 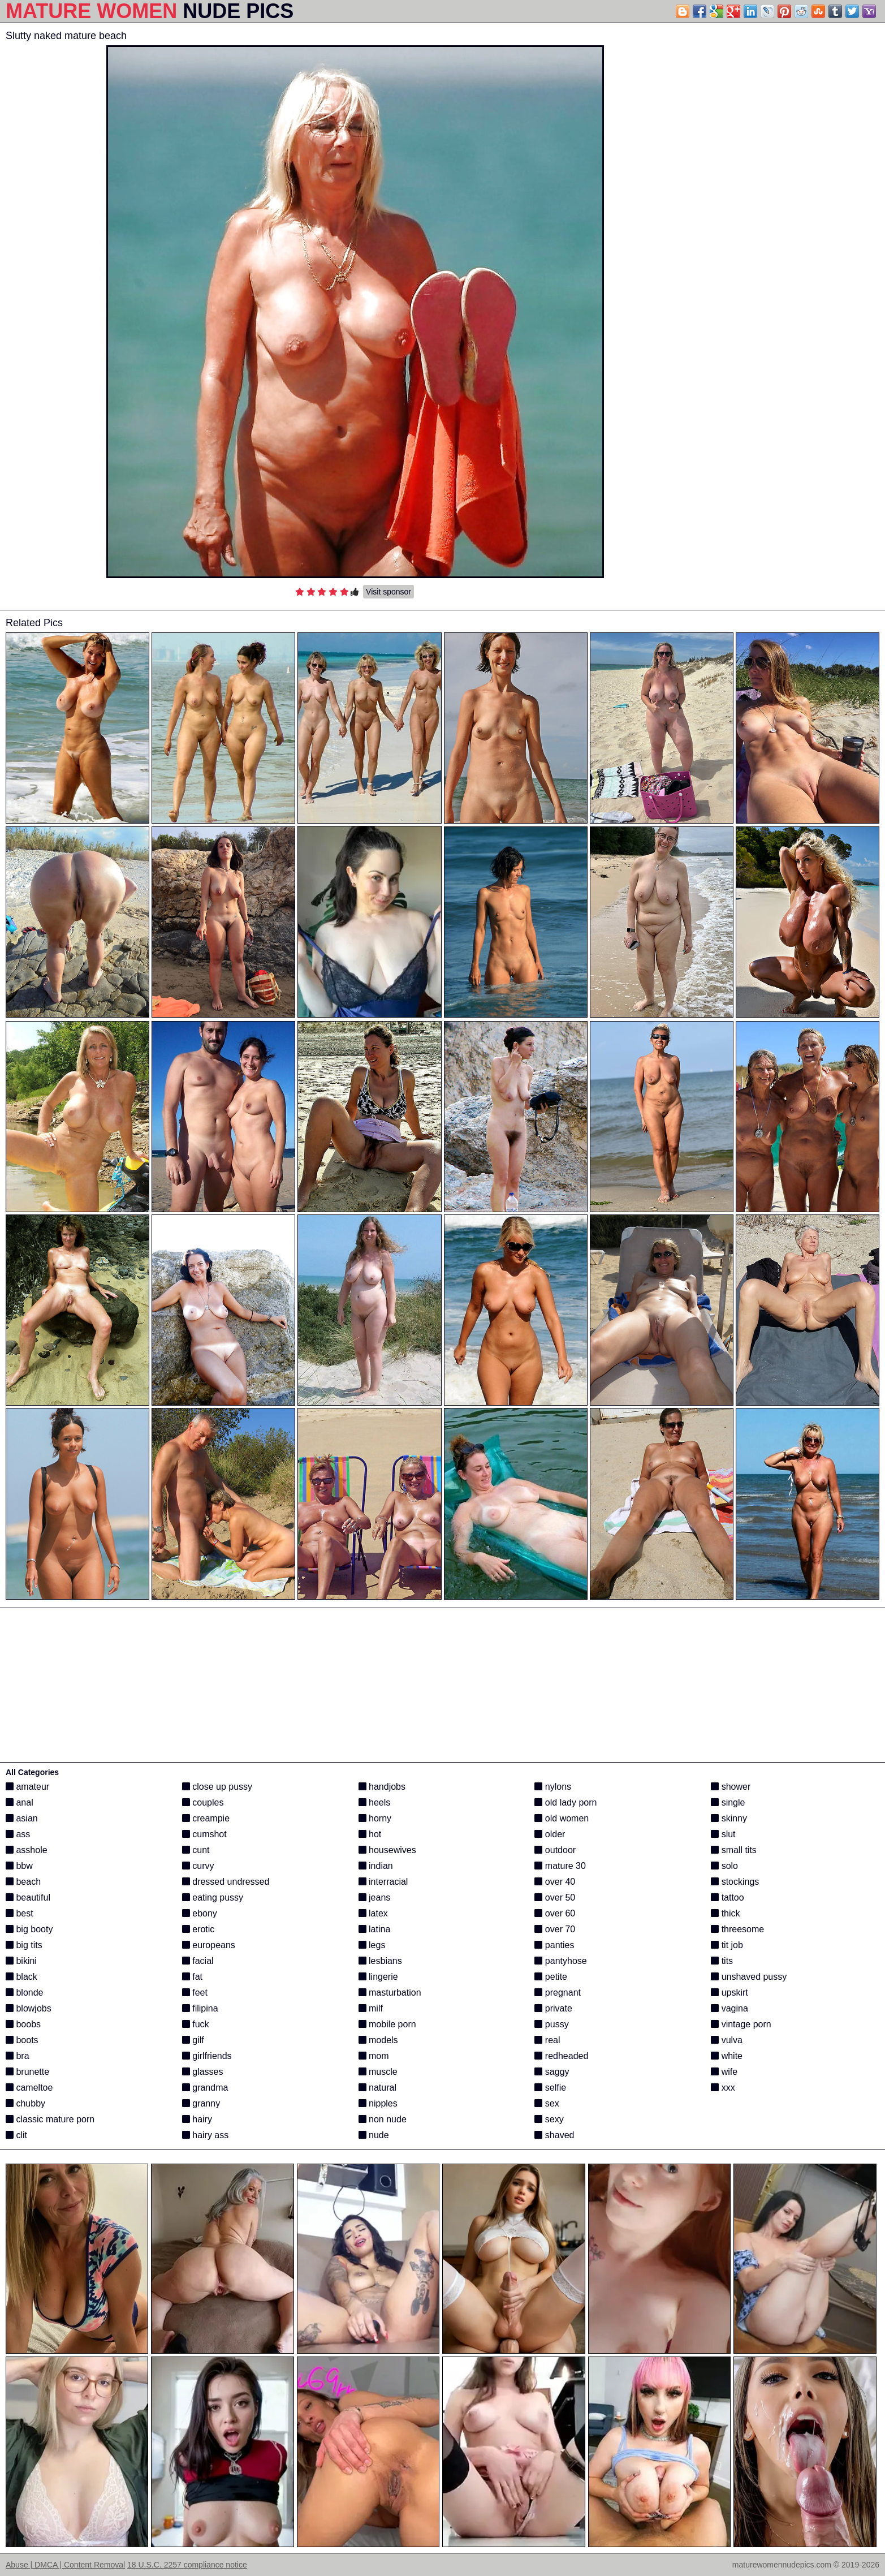 I want to click on facial, so click(x=198, y=1961).